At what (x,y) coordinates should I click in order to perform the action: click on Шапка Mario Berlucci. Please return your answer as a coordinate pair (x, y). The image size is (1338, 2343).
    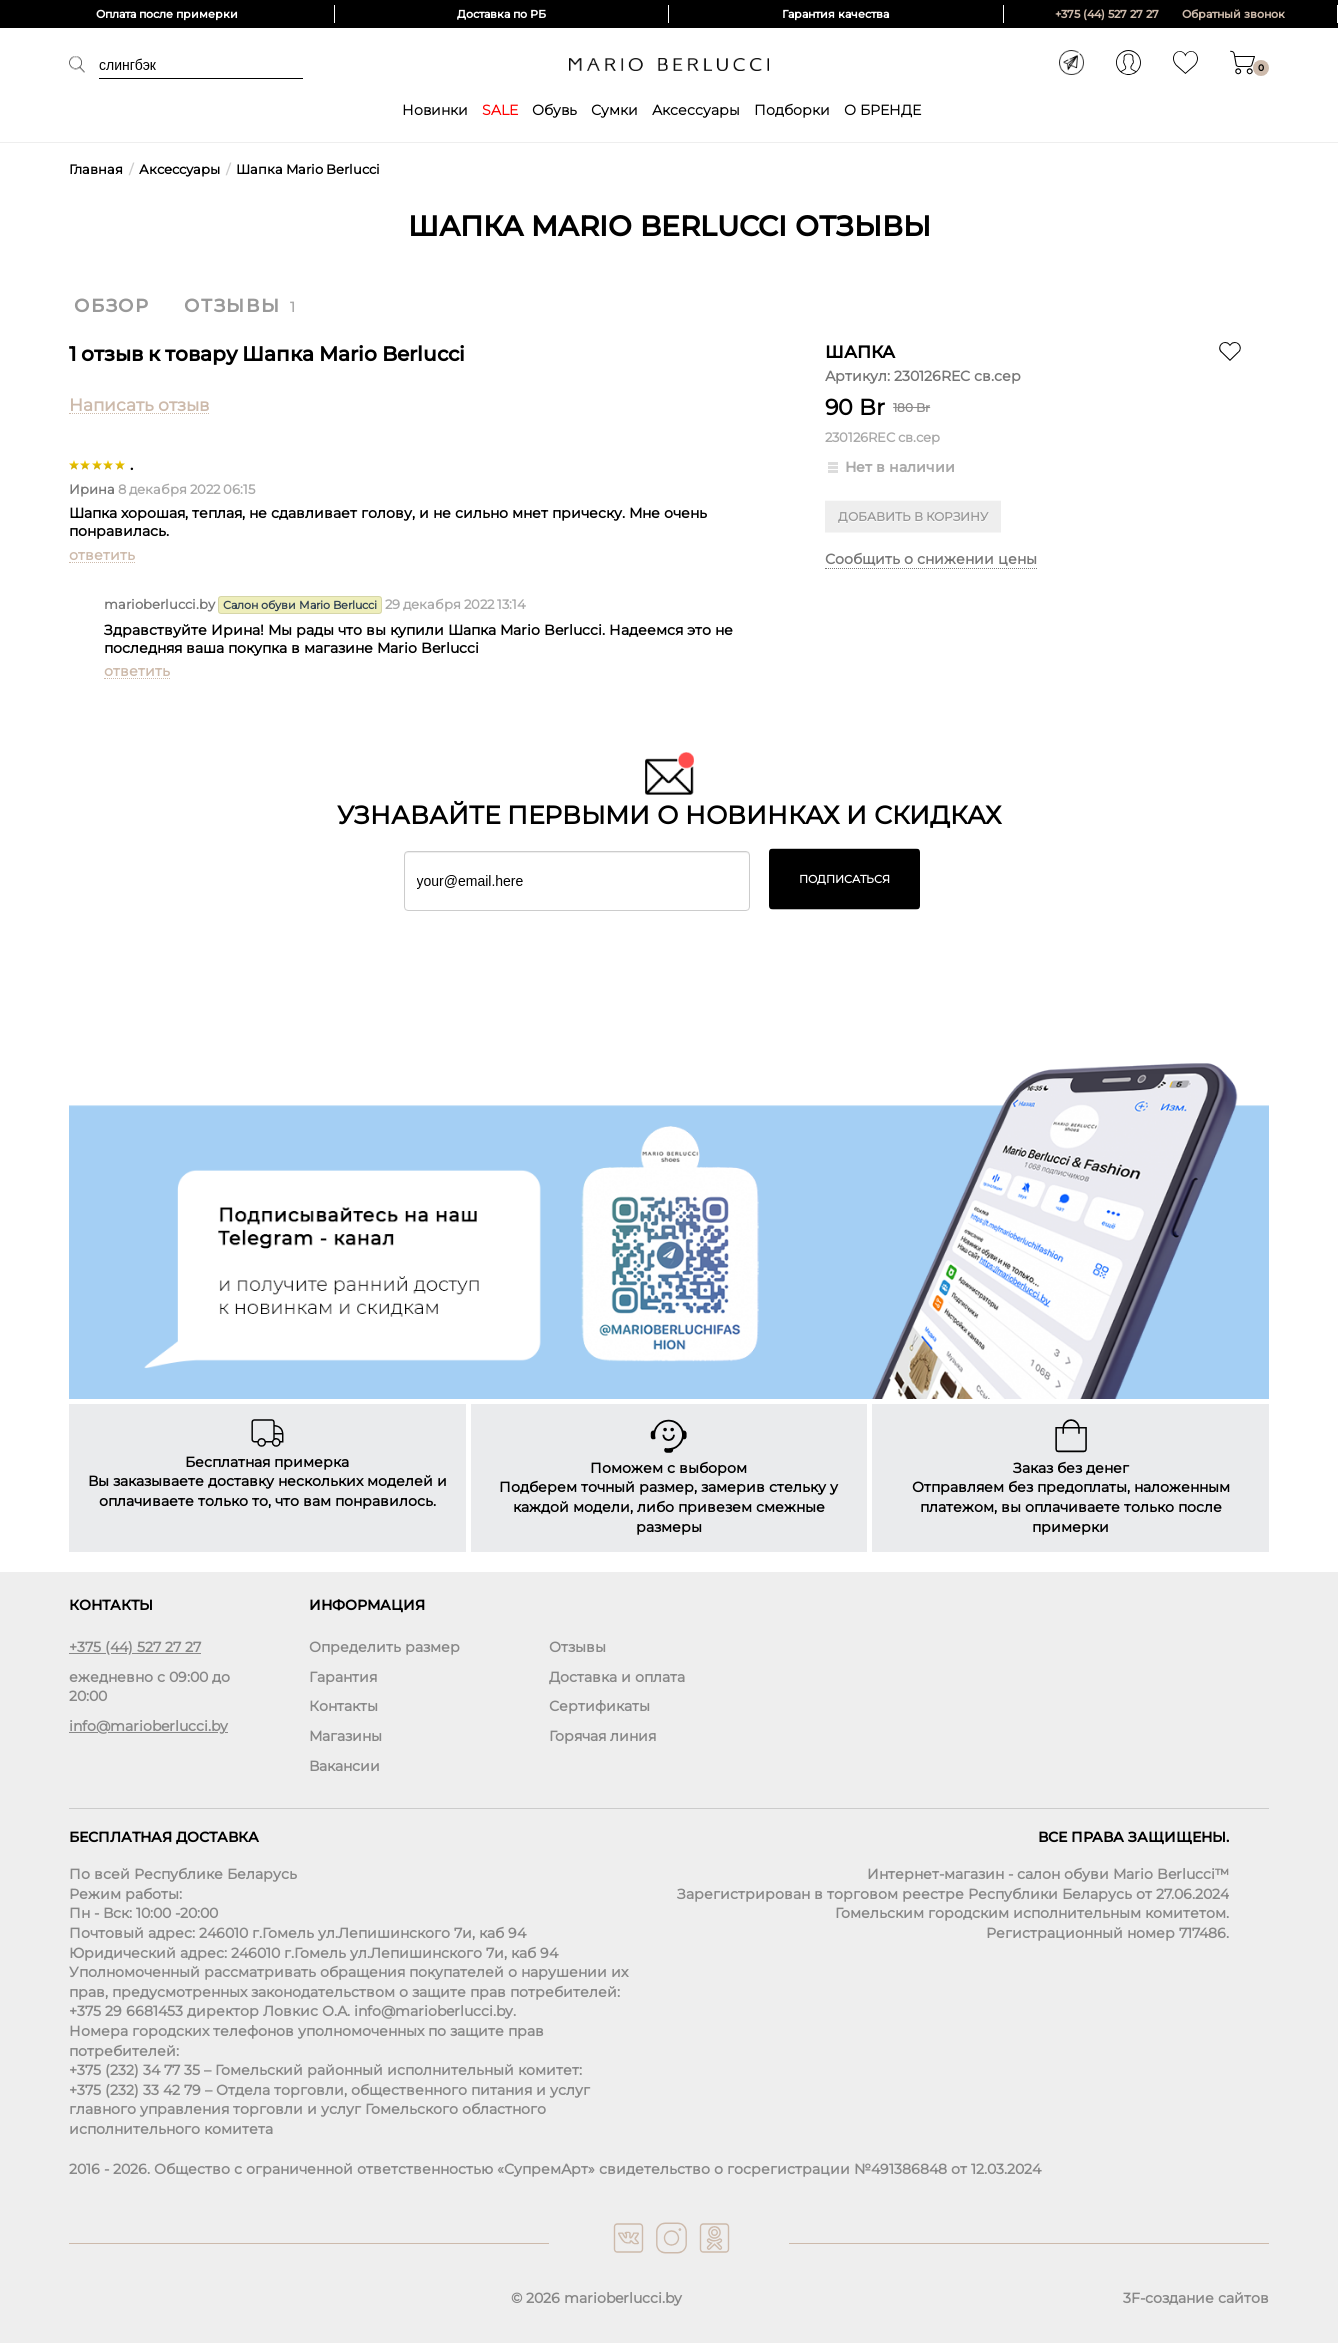
    Looking at the image, I should click on (308, 169).